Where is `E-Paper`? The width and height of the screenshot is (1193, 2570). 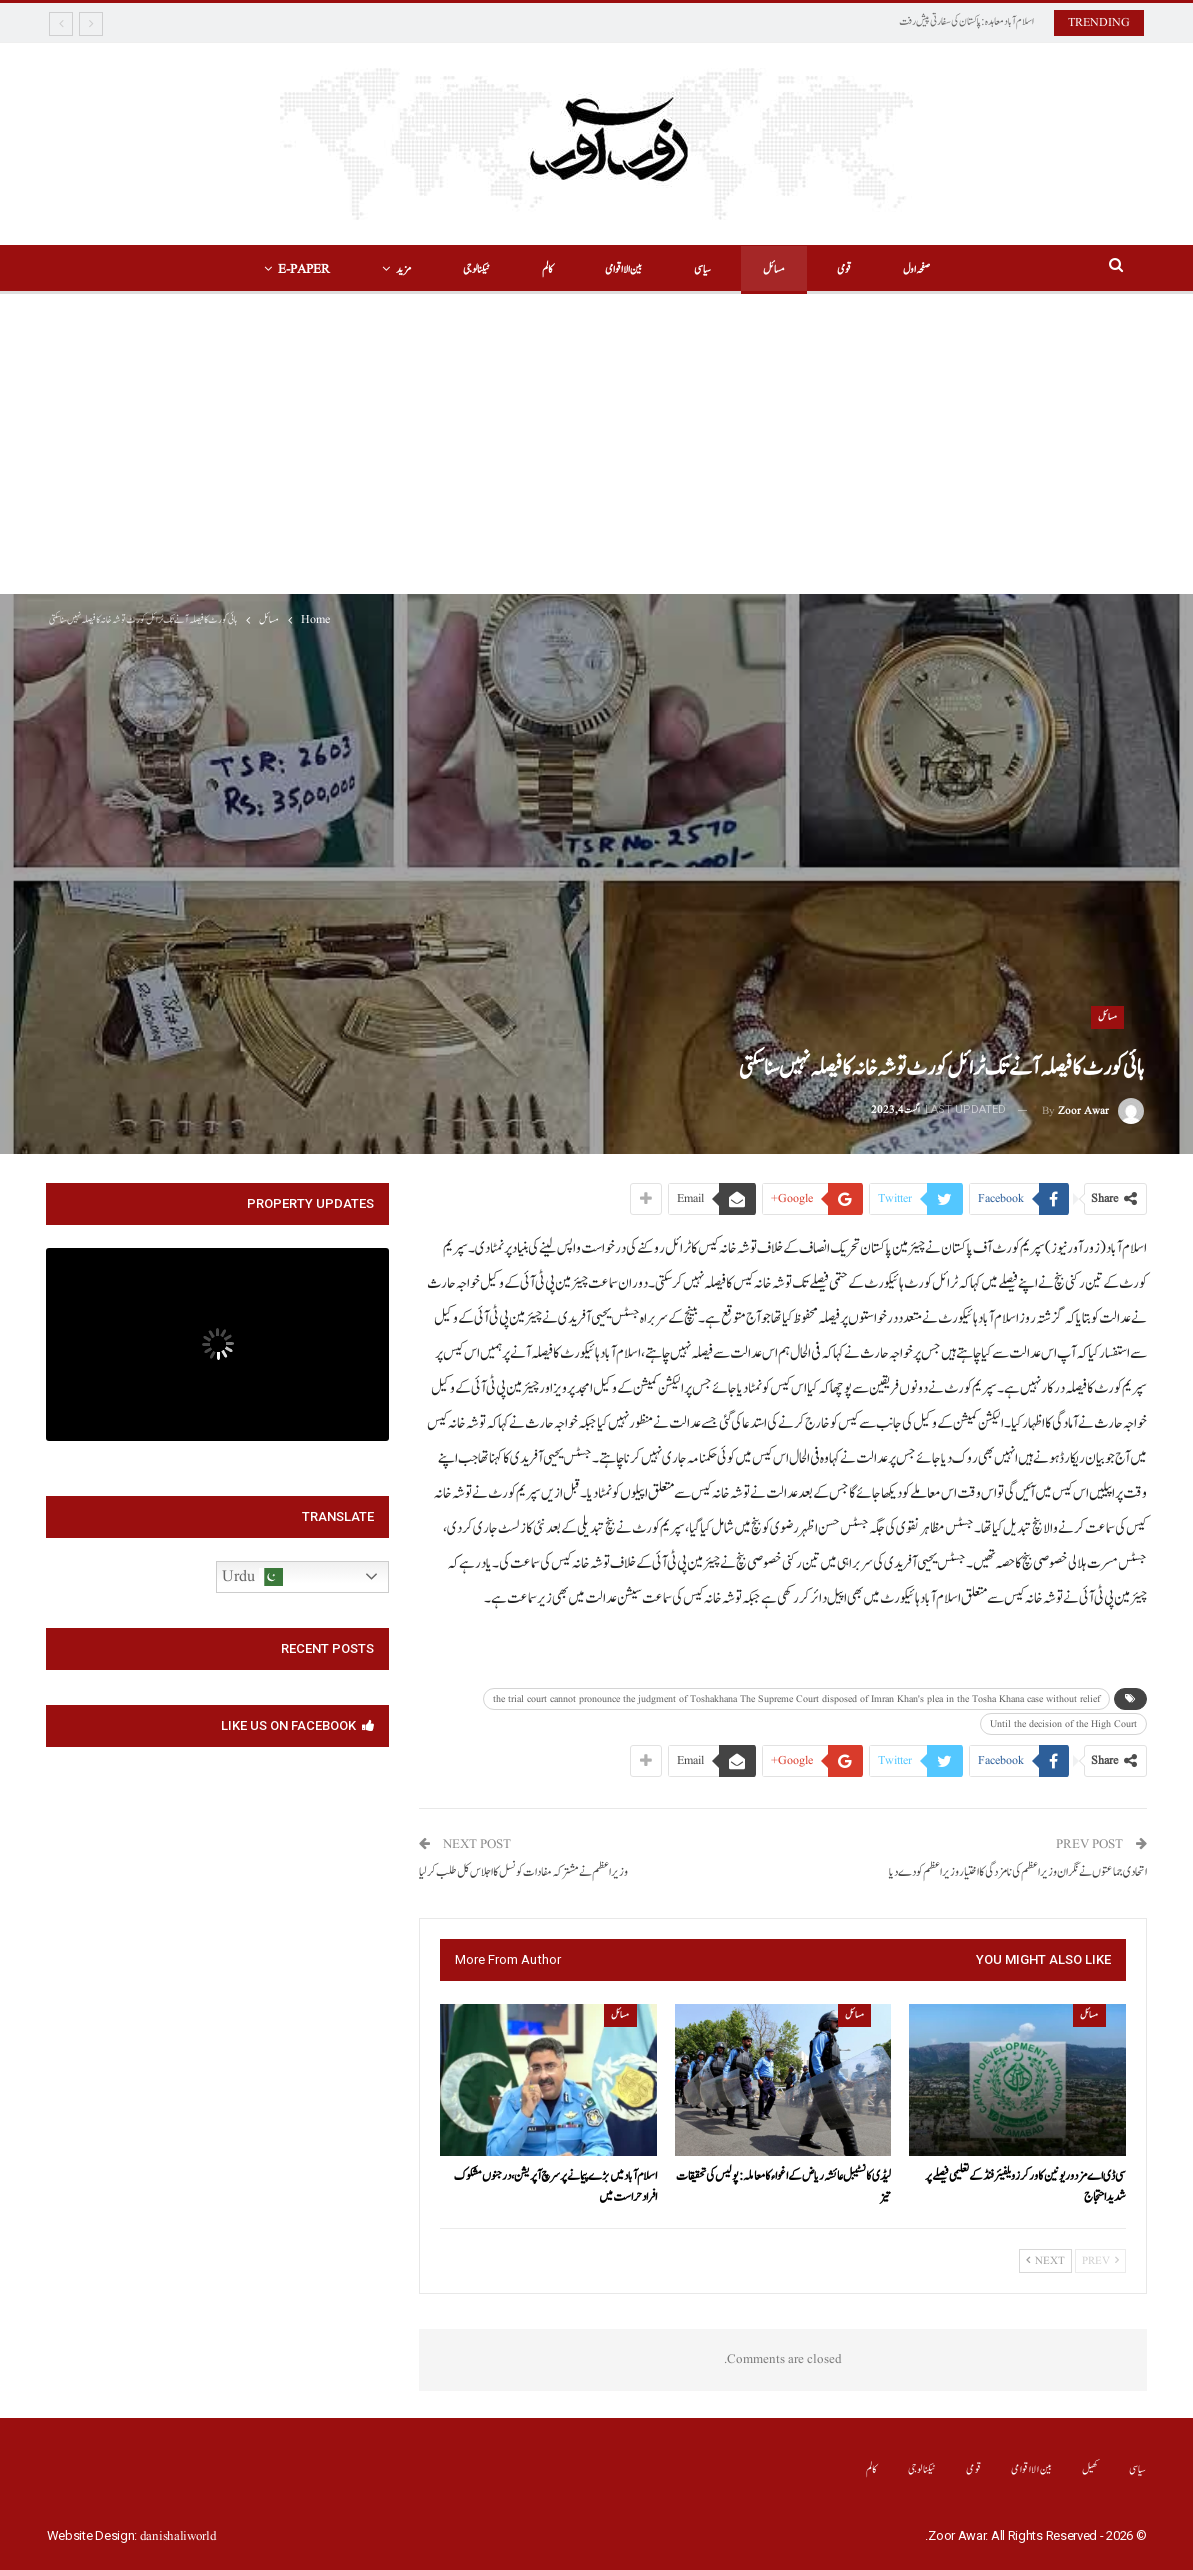 E-Paper is located at coordinates (292, 269).